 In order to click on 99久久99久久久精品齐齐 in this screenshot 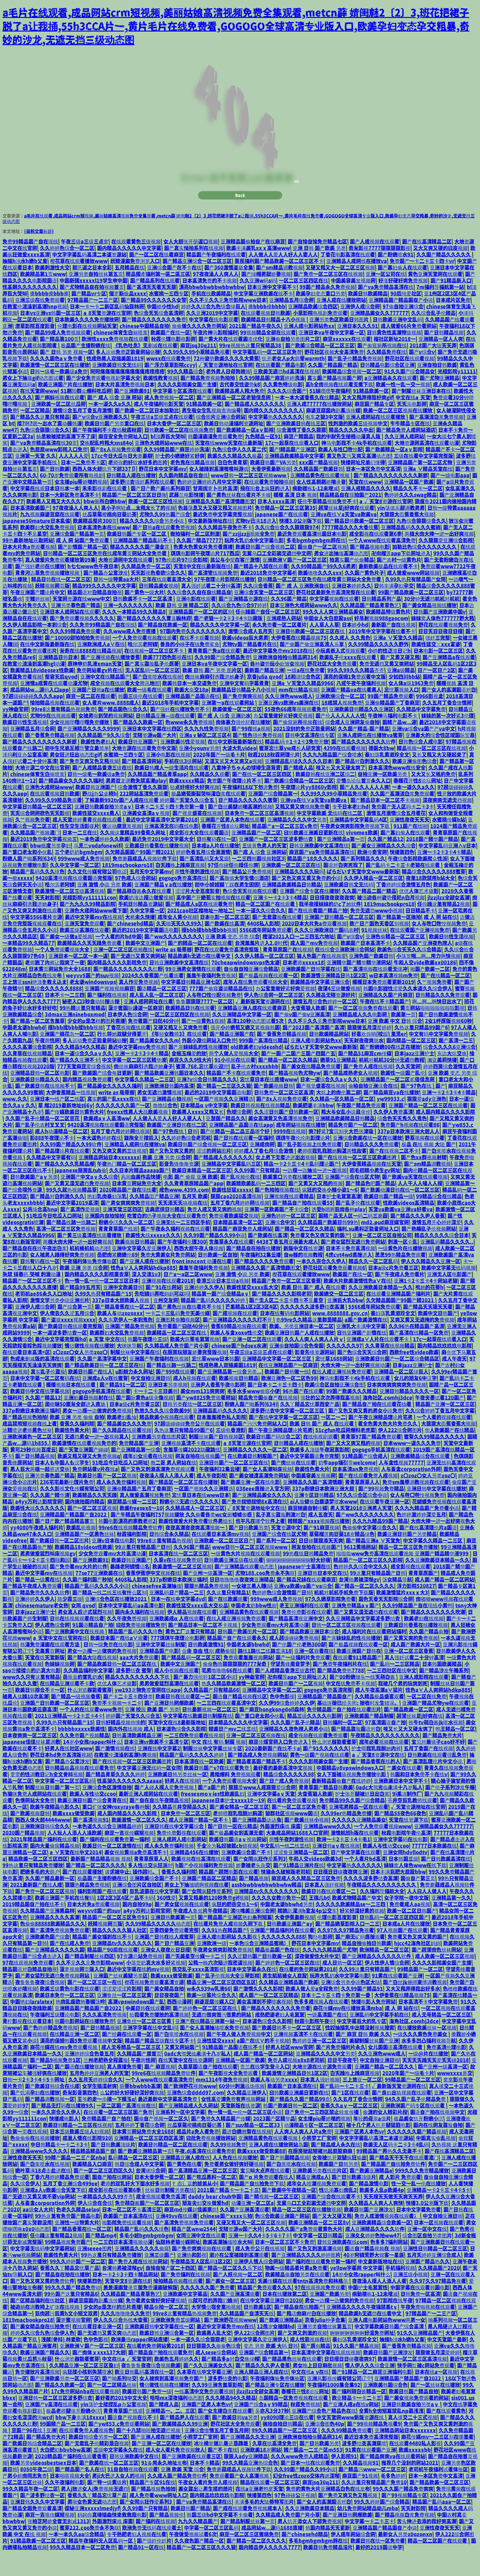, I will do `click(355, 692)`.